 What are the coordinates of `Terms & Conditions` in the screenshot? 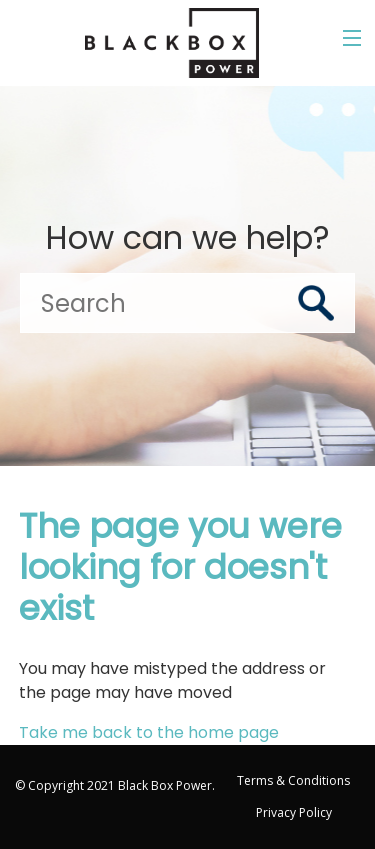 It's located at (293, 780).